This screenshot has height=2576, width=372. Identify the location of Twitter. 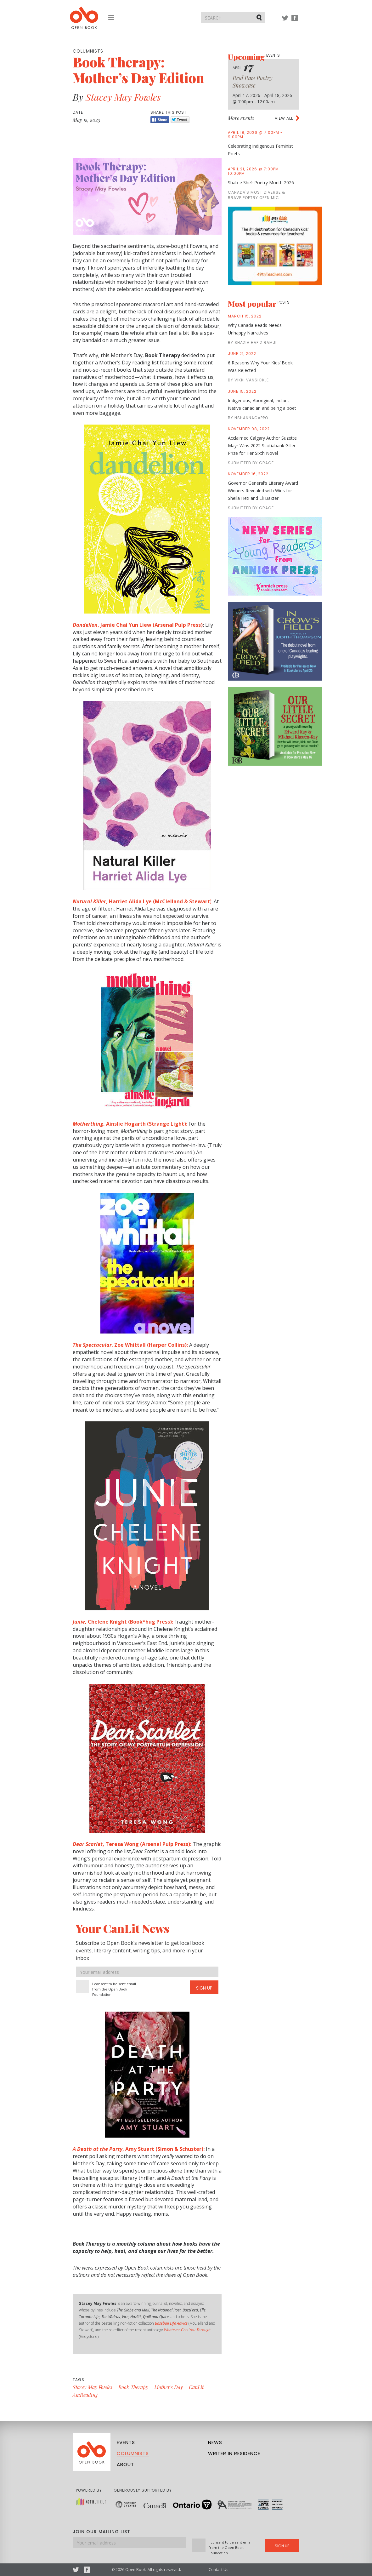
(76, 2570).